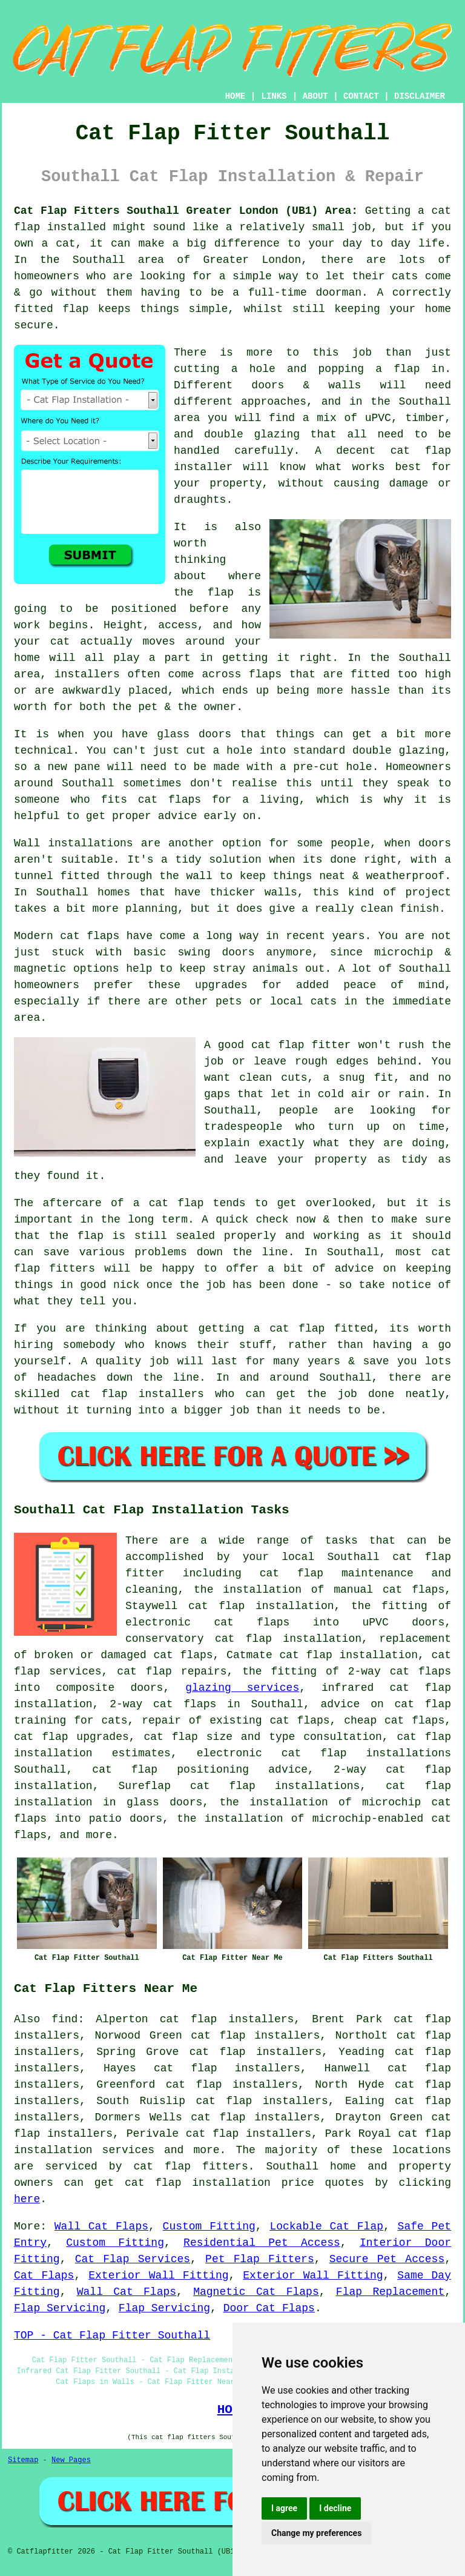 This screenshot has width=465, height=2576. What do you see at coordinates (158, 2275) in the screenshot?
I see `Exterior Wall Fitting` at bounding box center [158, 2275].